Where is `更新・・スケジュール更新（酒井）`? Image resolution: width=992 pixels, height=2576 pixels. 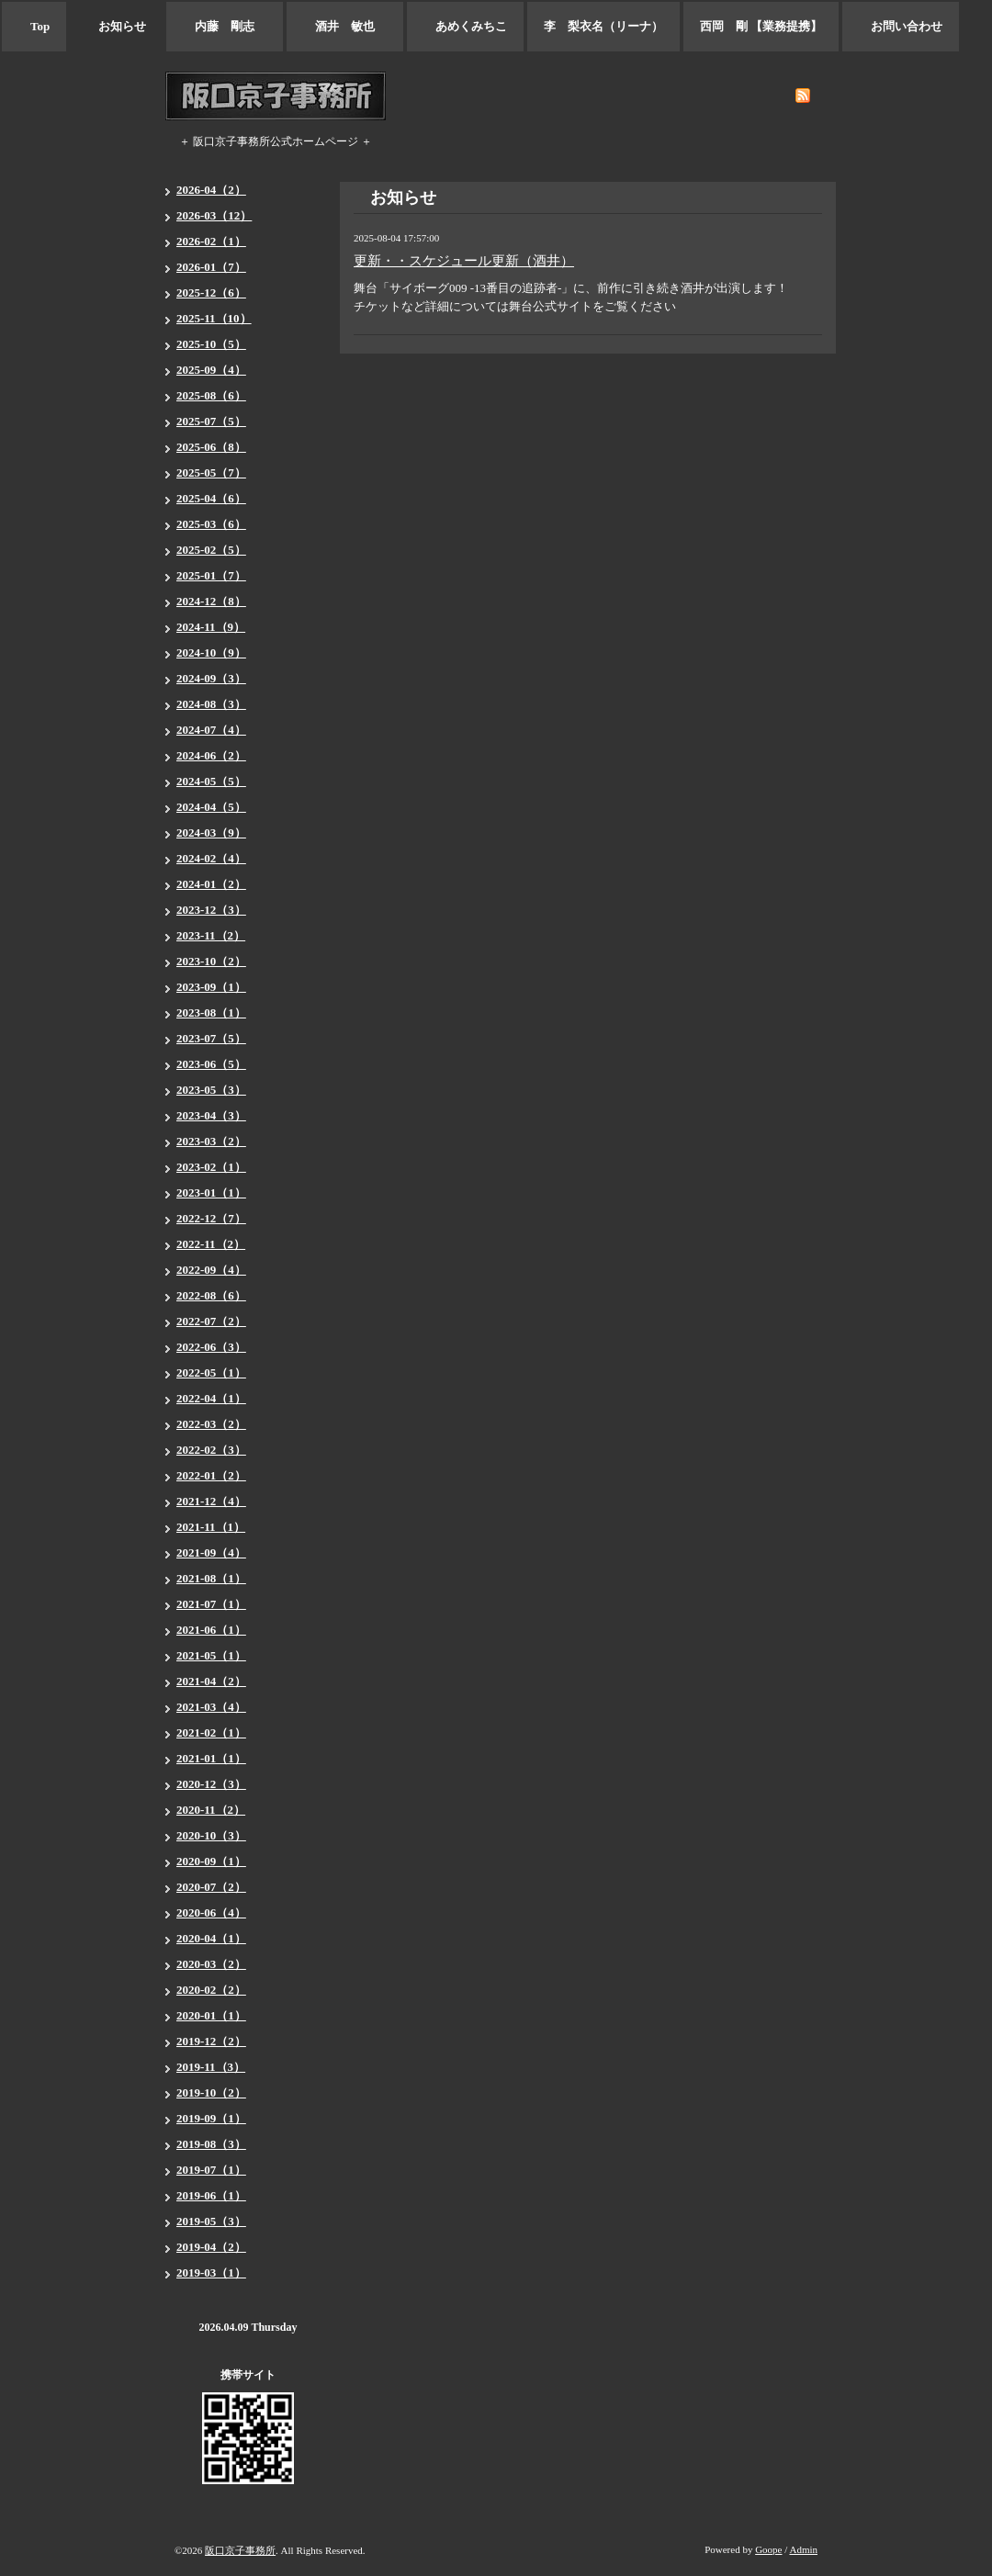 更新・・スケジュール更新（酒井） is located at coordinates (464, 260).